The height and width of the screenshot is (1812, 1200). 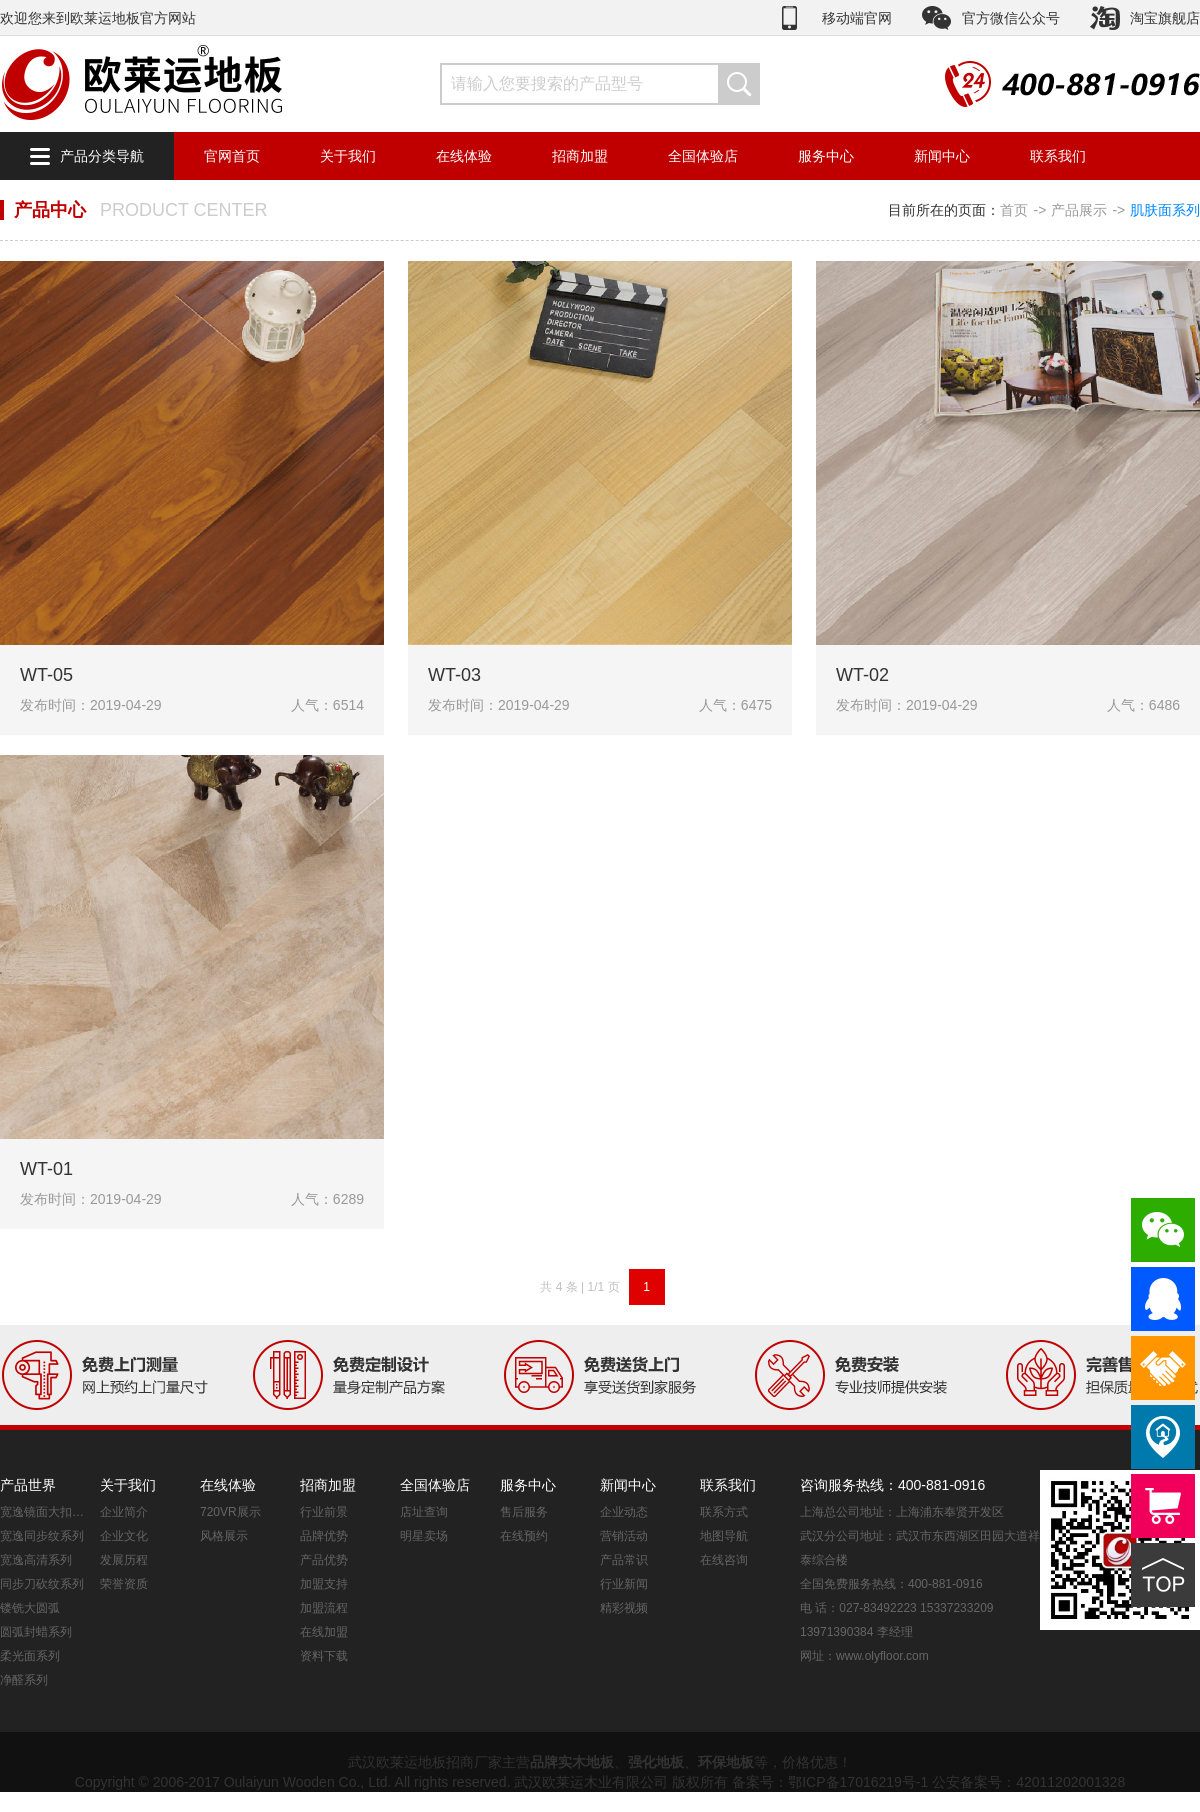 What do you see at coordinates (703, 156) in the screenshot?
I see `全国体验店` at bounding box center [703, 156].